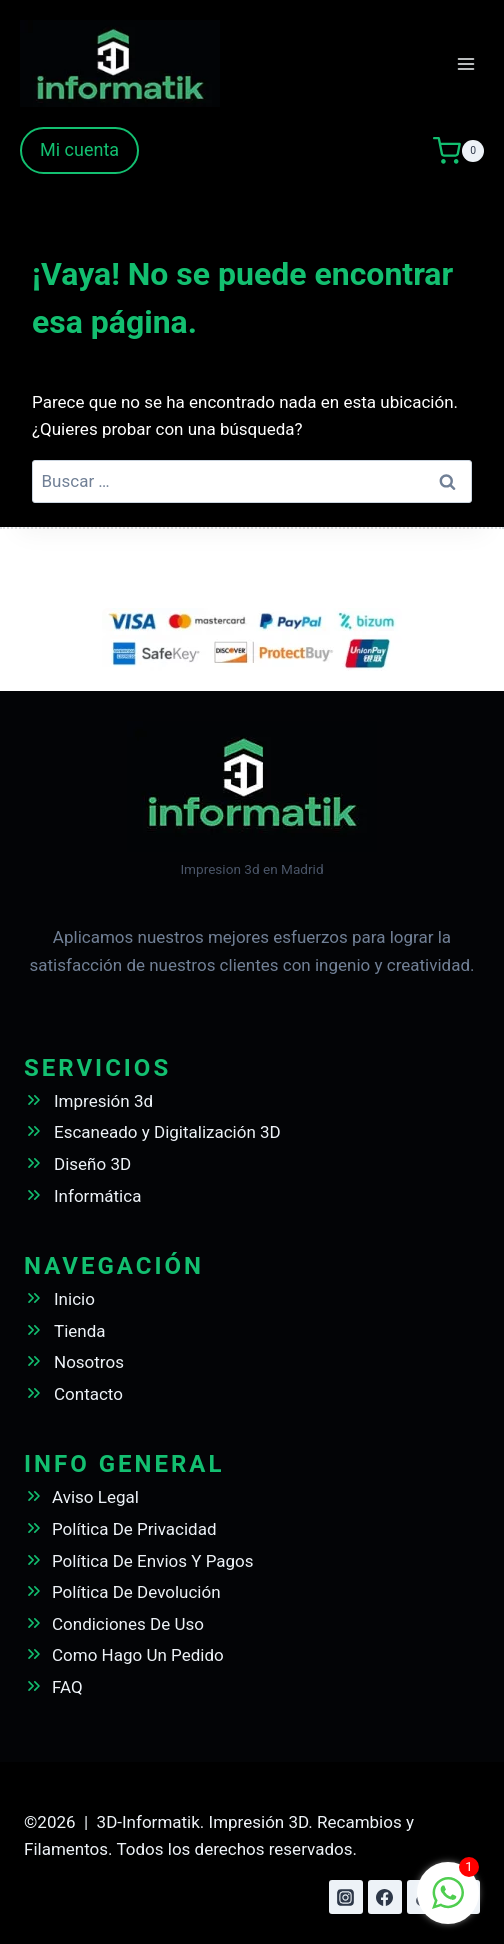 The width and height of the screenshot is (504, 1944). I want to click on Inicio, so click(74, 1299).